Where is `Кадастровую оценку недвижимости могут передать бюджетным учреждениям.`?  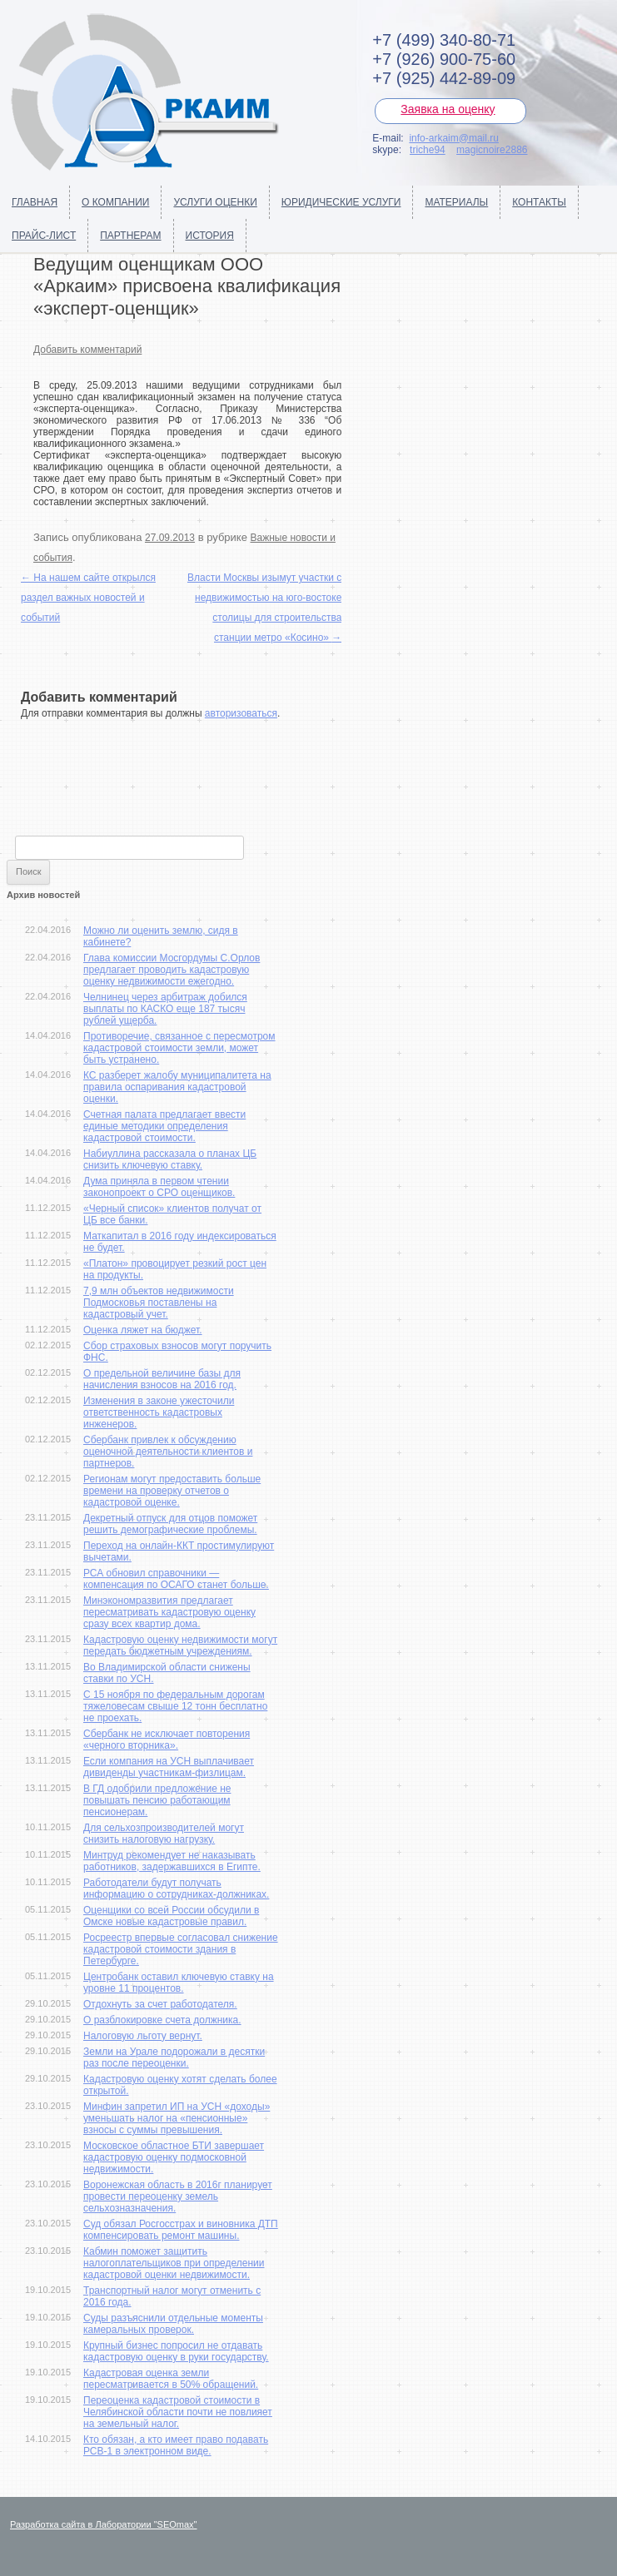
Кадастровую оценку недвижимости могут передать бюджетным учреждениям. is located at coordinates (180, 1645).